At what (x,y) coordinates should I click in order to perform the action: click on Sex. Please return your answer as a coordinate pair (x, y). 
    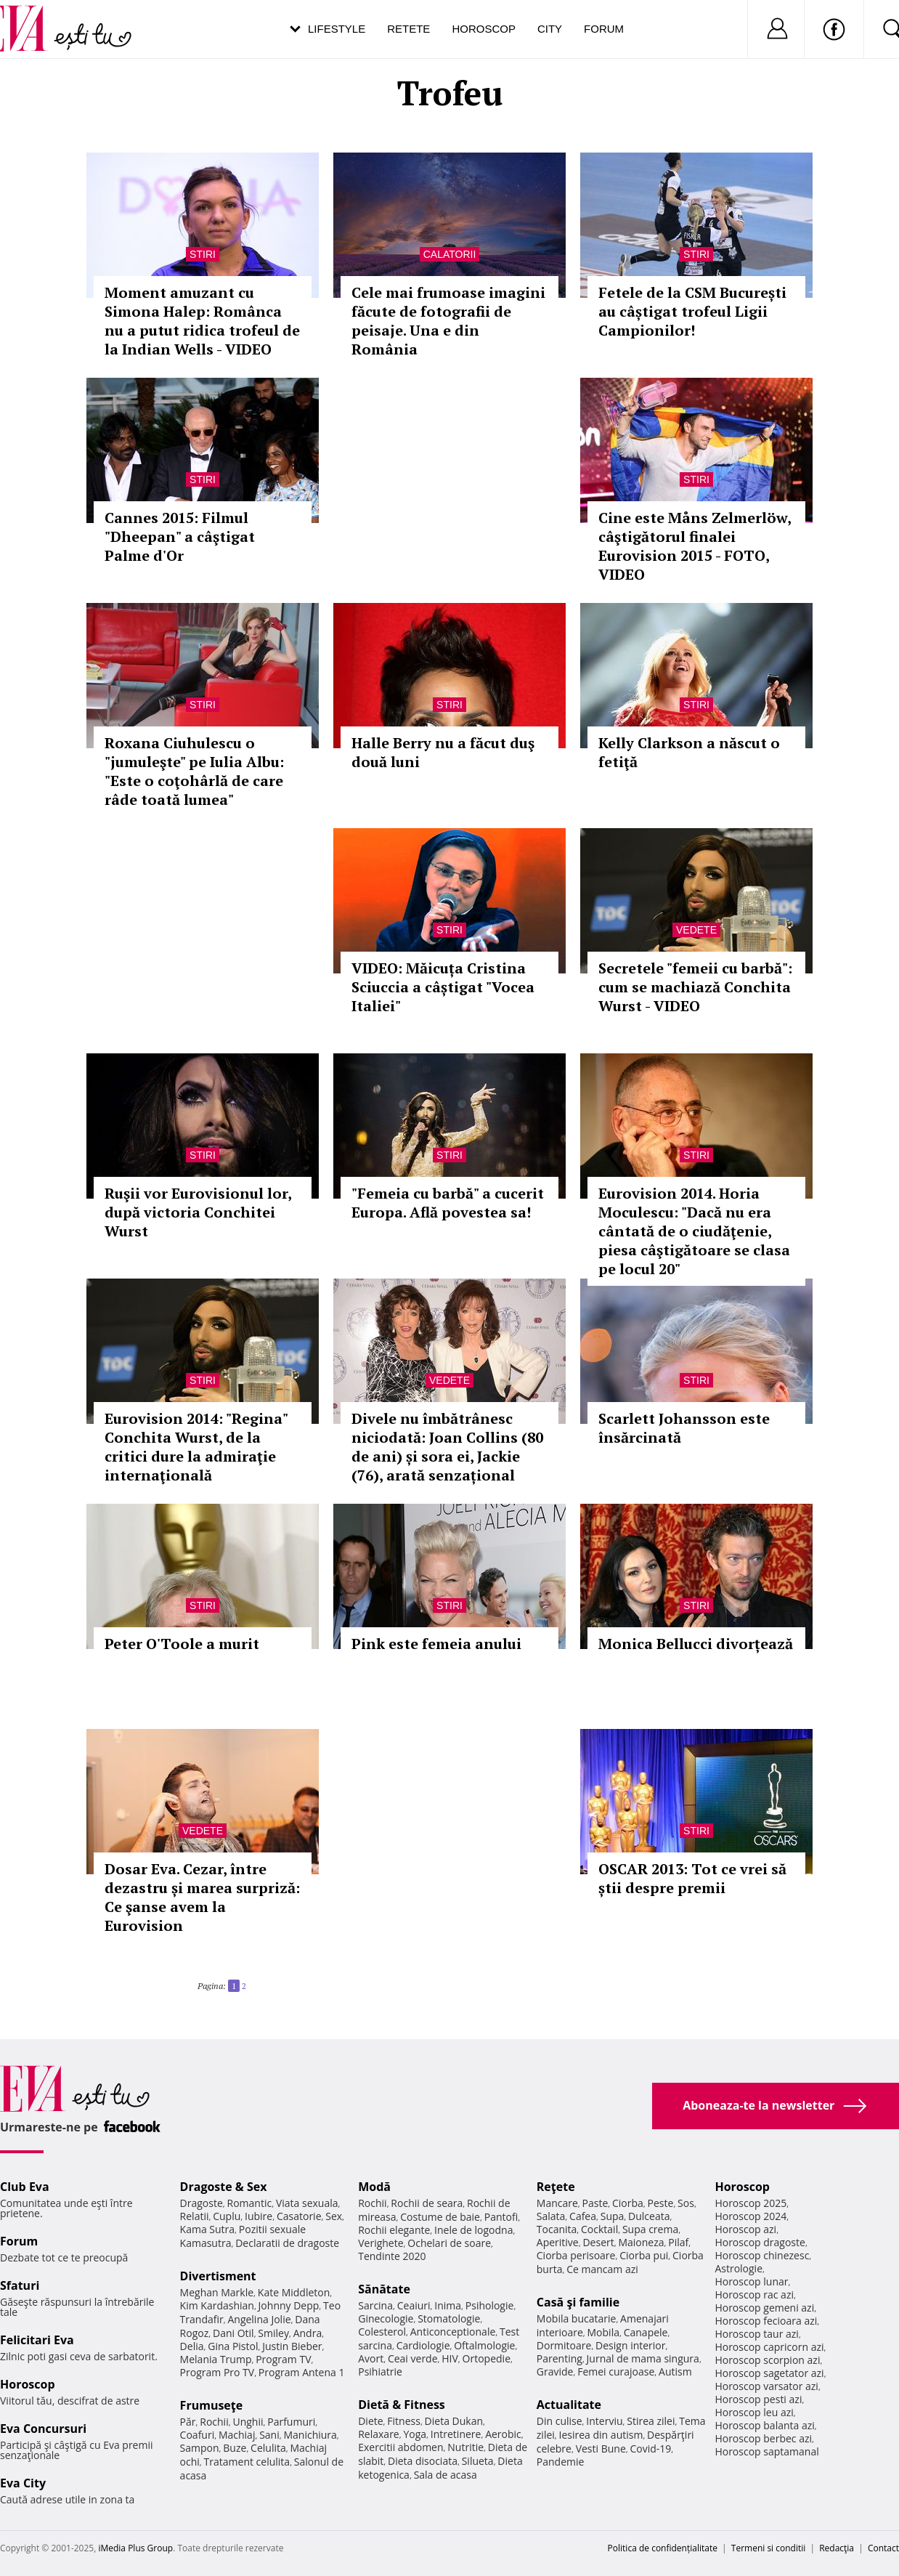
    Looking at the image, I should click on (333, 2216).